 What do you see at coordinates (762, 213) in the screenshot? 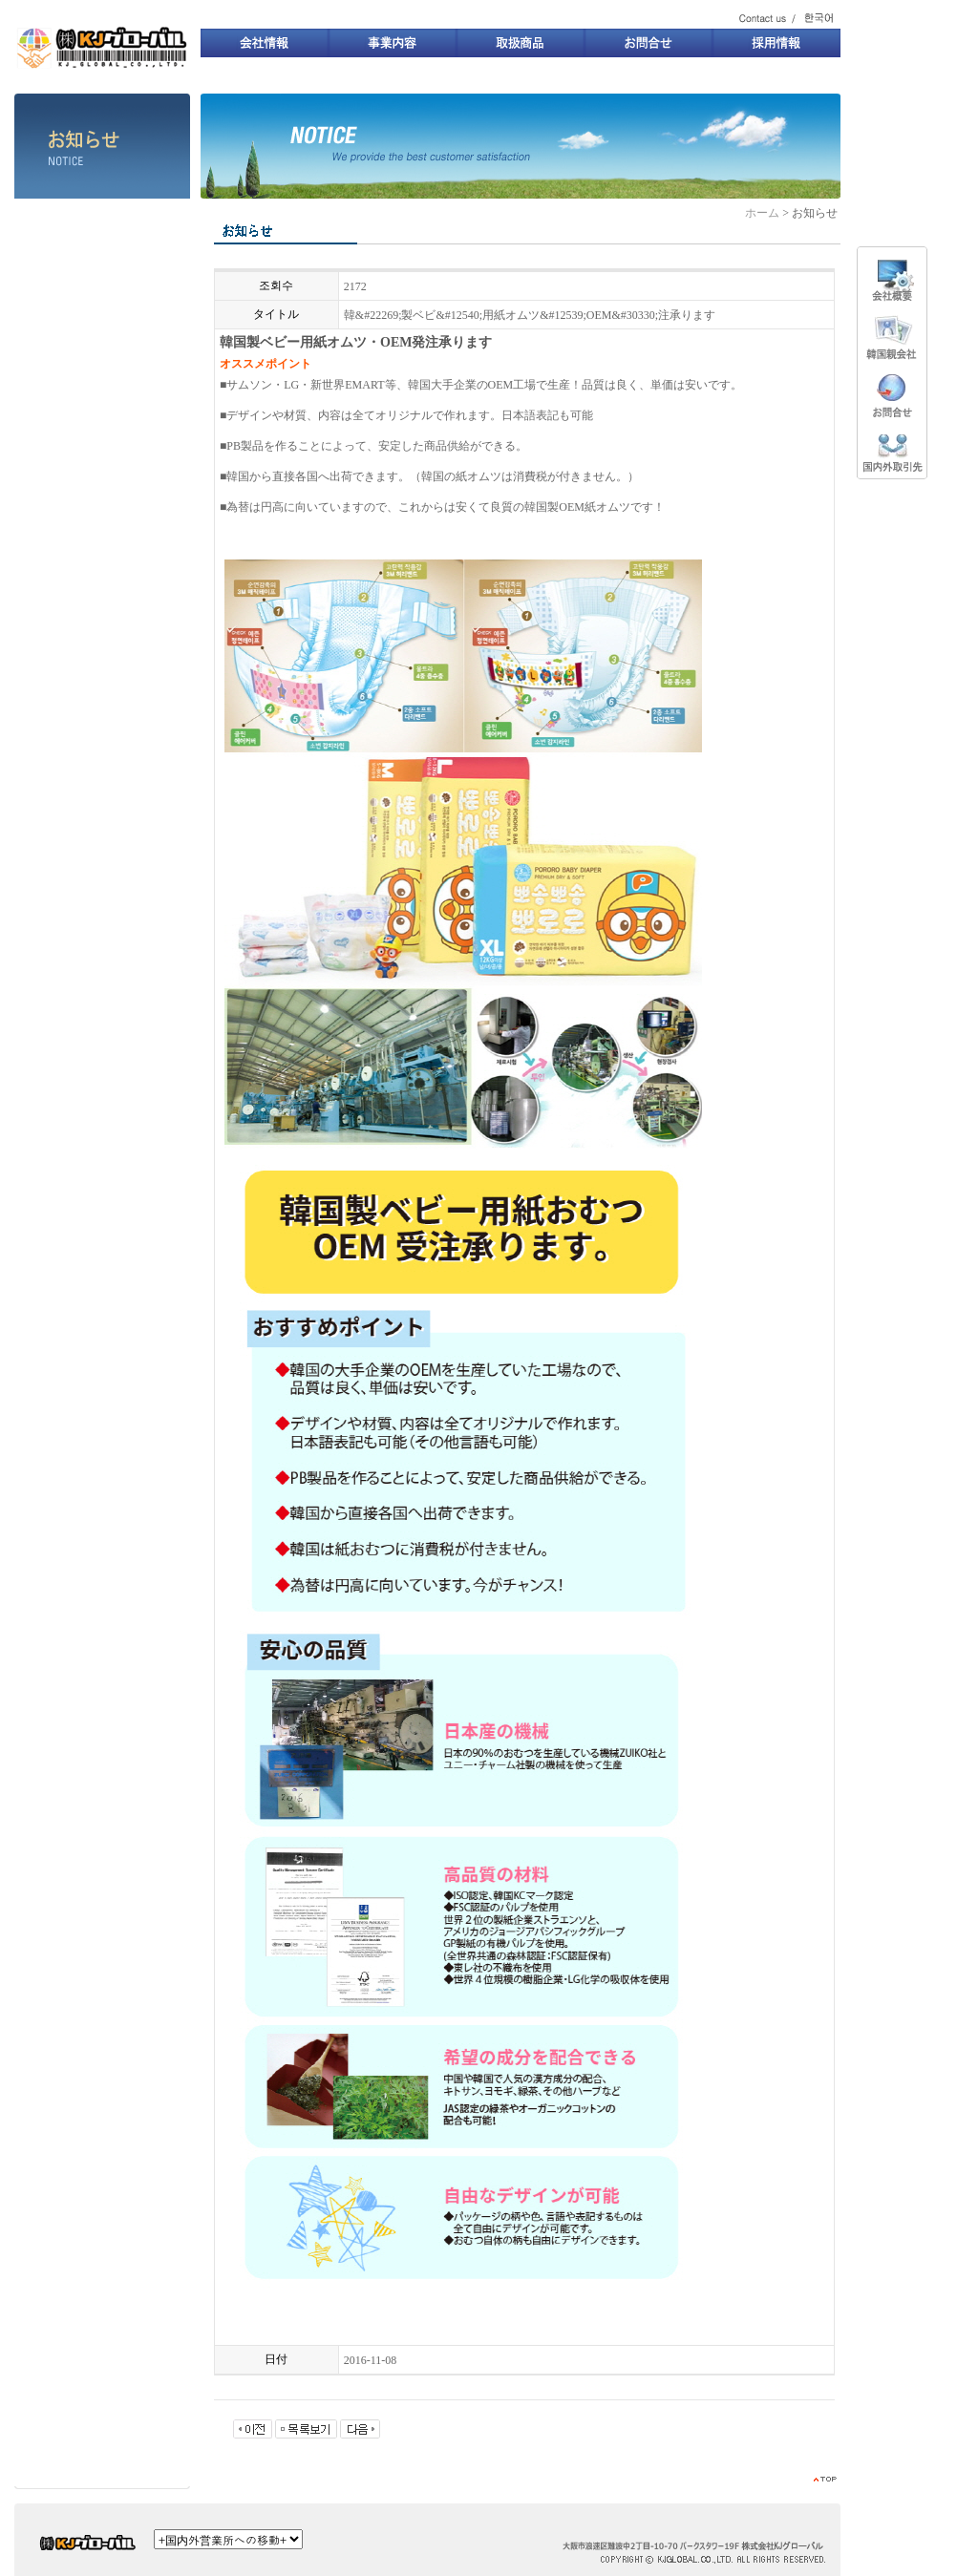
I see `ホーム` at bounding box center [762, 213].